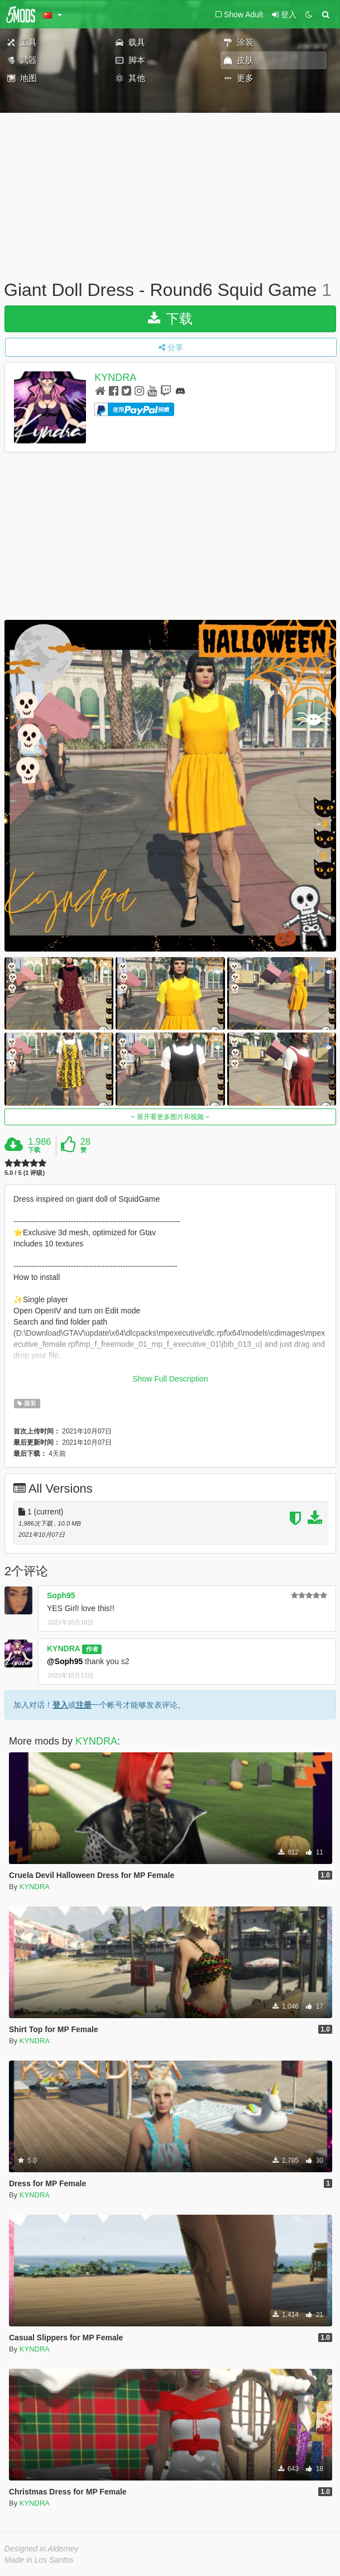 The width and height of the screenshot is (340, 2576). What do you see at coordinates (41, 2548) in the screenshot?
I see `Designed in Alderney` at bounding box center [41, 2548].